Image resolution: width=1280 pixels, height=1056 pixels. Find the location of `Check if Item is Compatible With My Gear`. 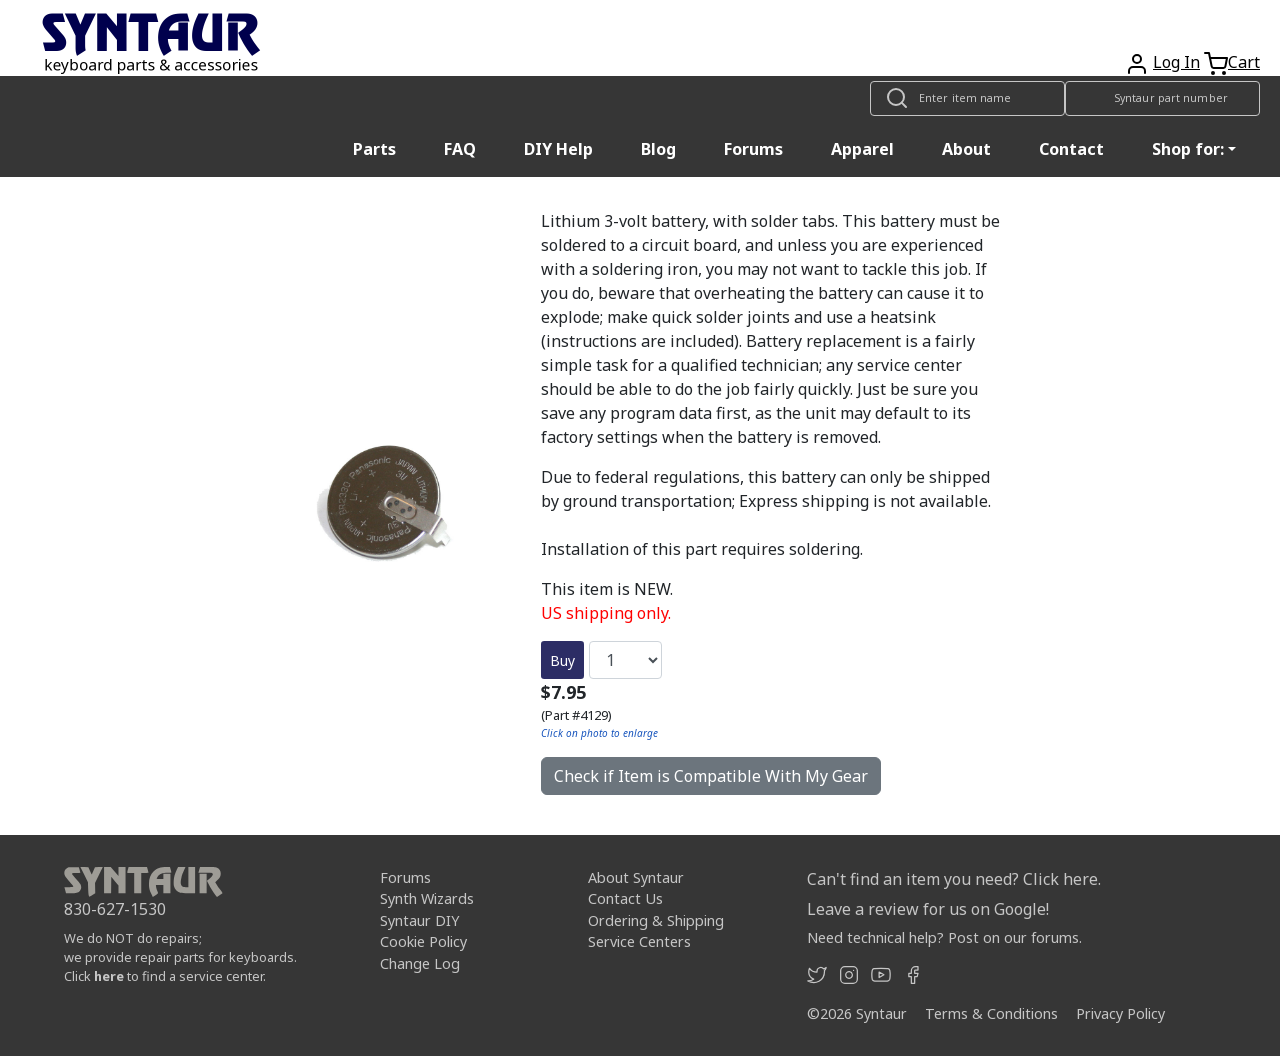

Check if Item is Compatible With My Gear is located at coordinates (711, 776).